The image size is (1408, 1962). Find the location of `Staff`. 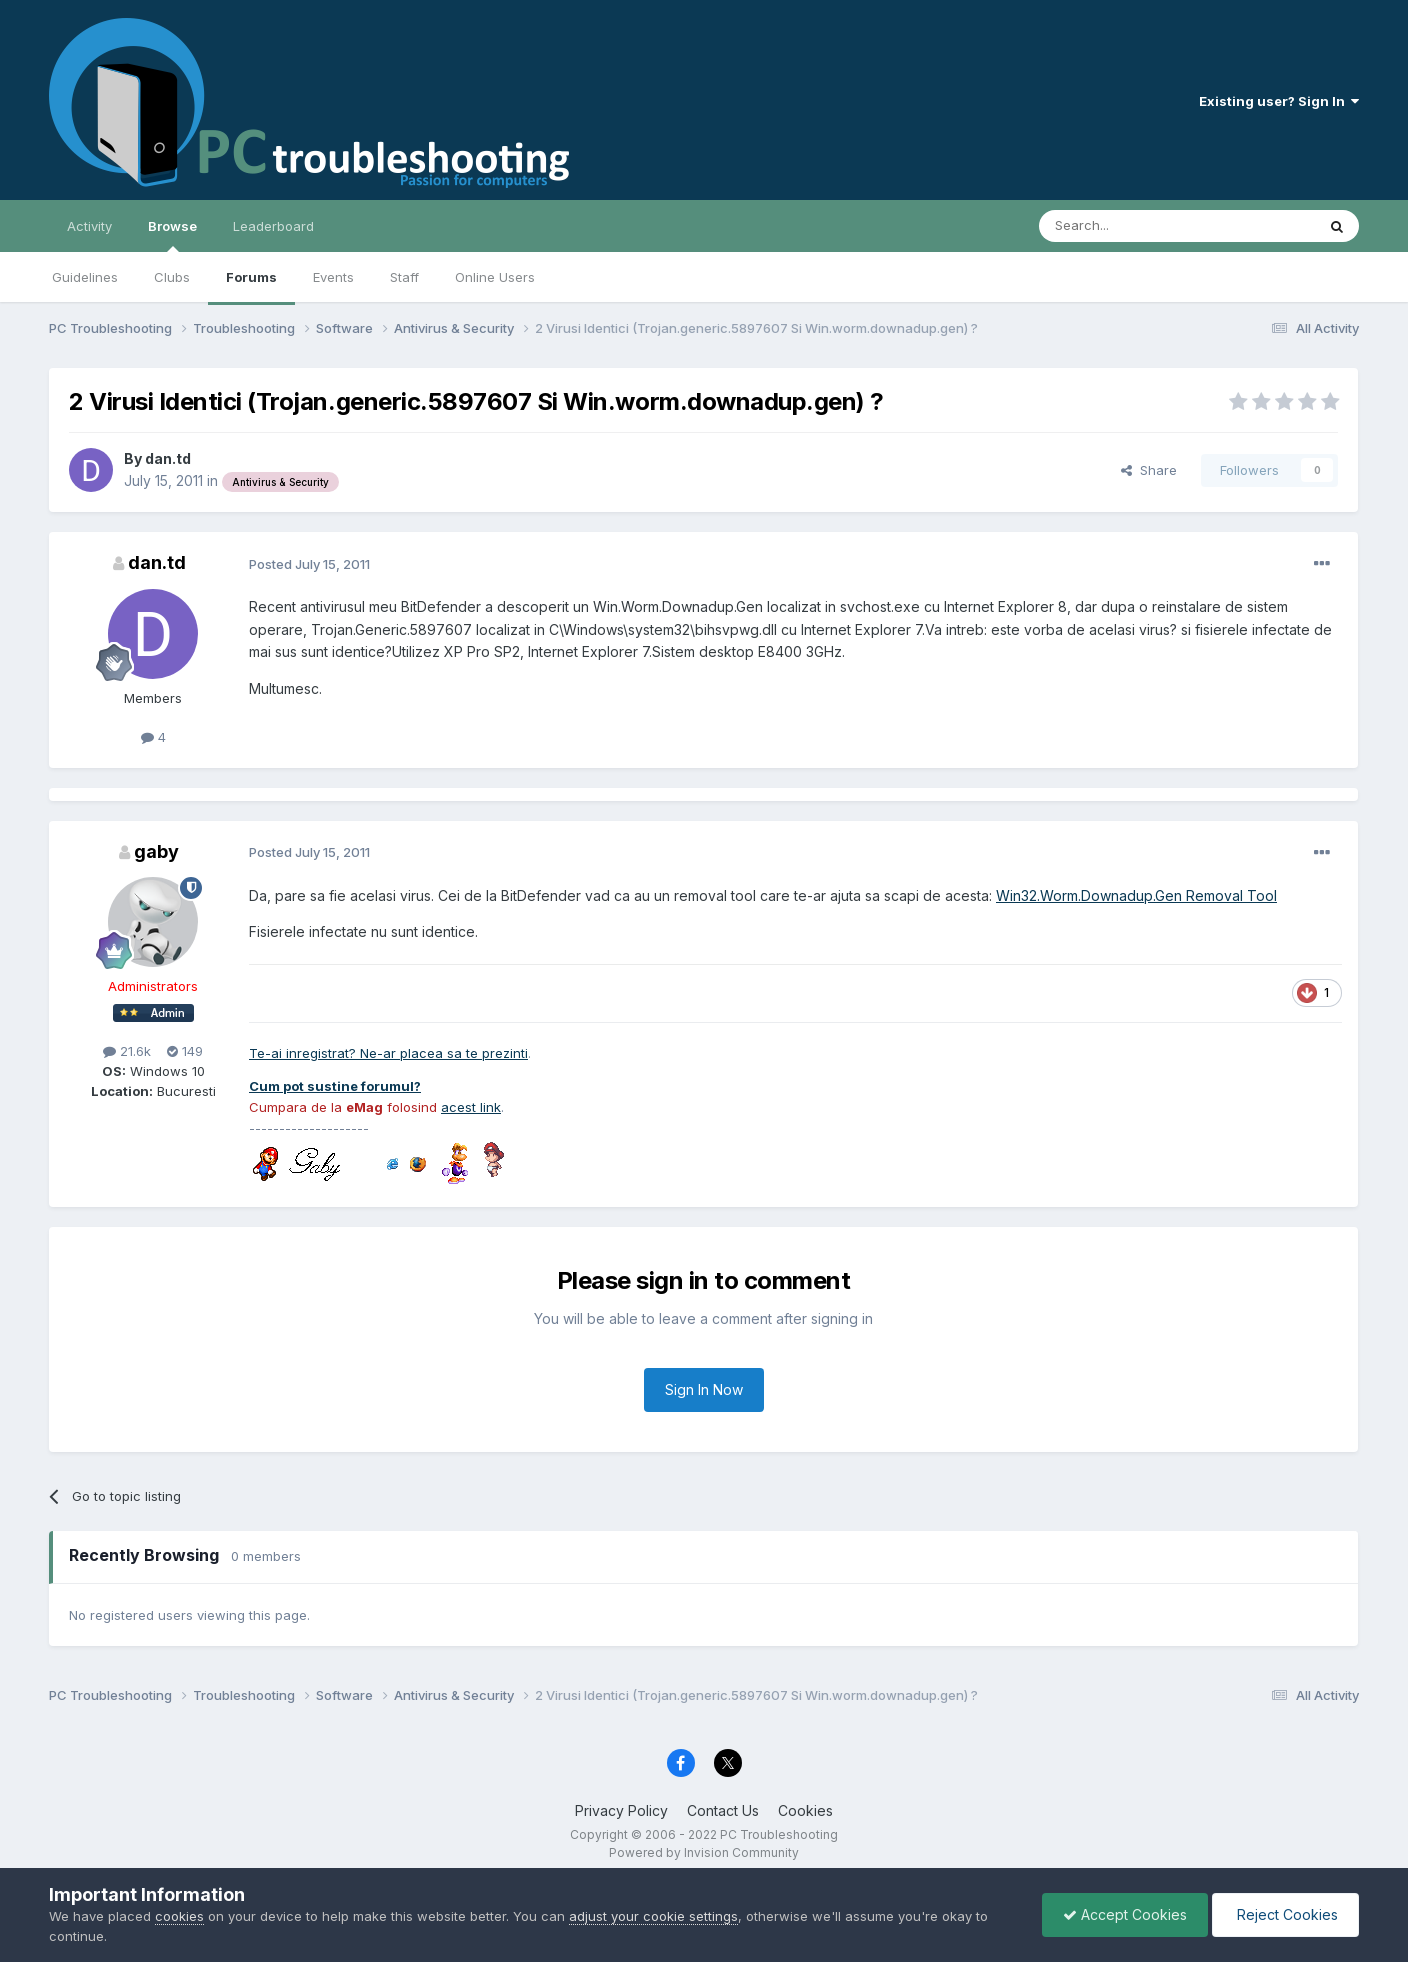

Staff is located at coordinates (404, 277).